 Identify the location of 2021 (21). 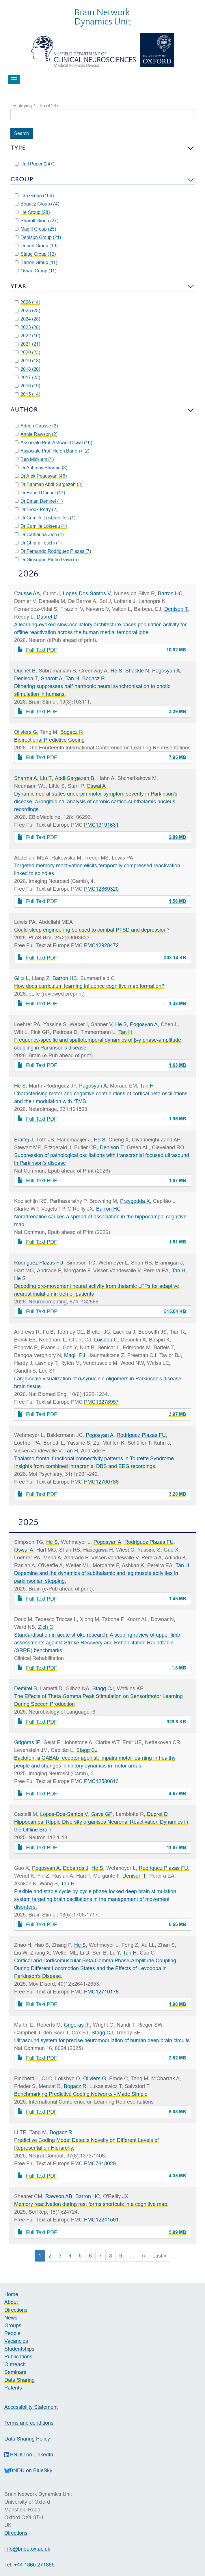
(27, 343).